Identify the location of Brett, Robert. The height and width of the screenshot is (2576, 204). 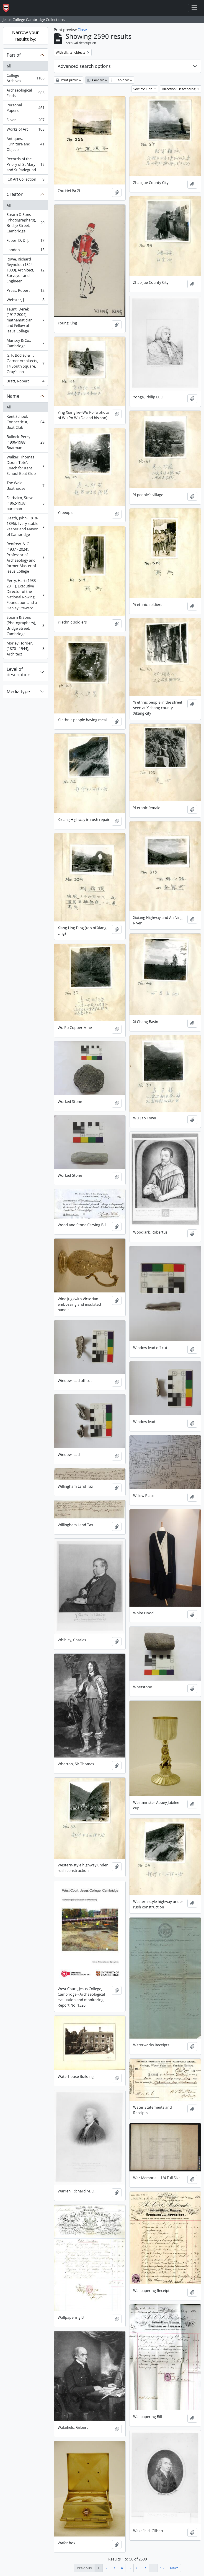
(25, 382).